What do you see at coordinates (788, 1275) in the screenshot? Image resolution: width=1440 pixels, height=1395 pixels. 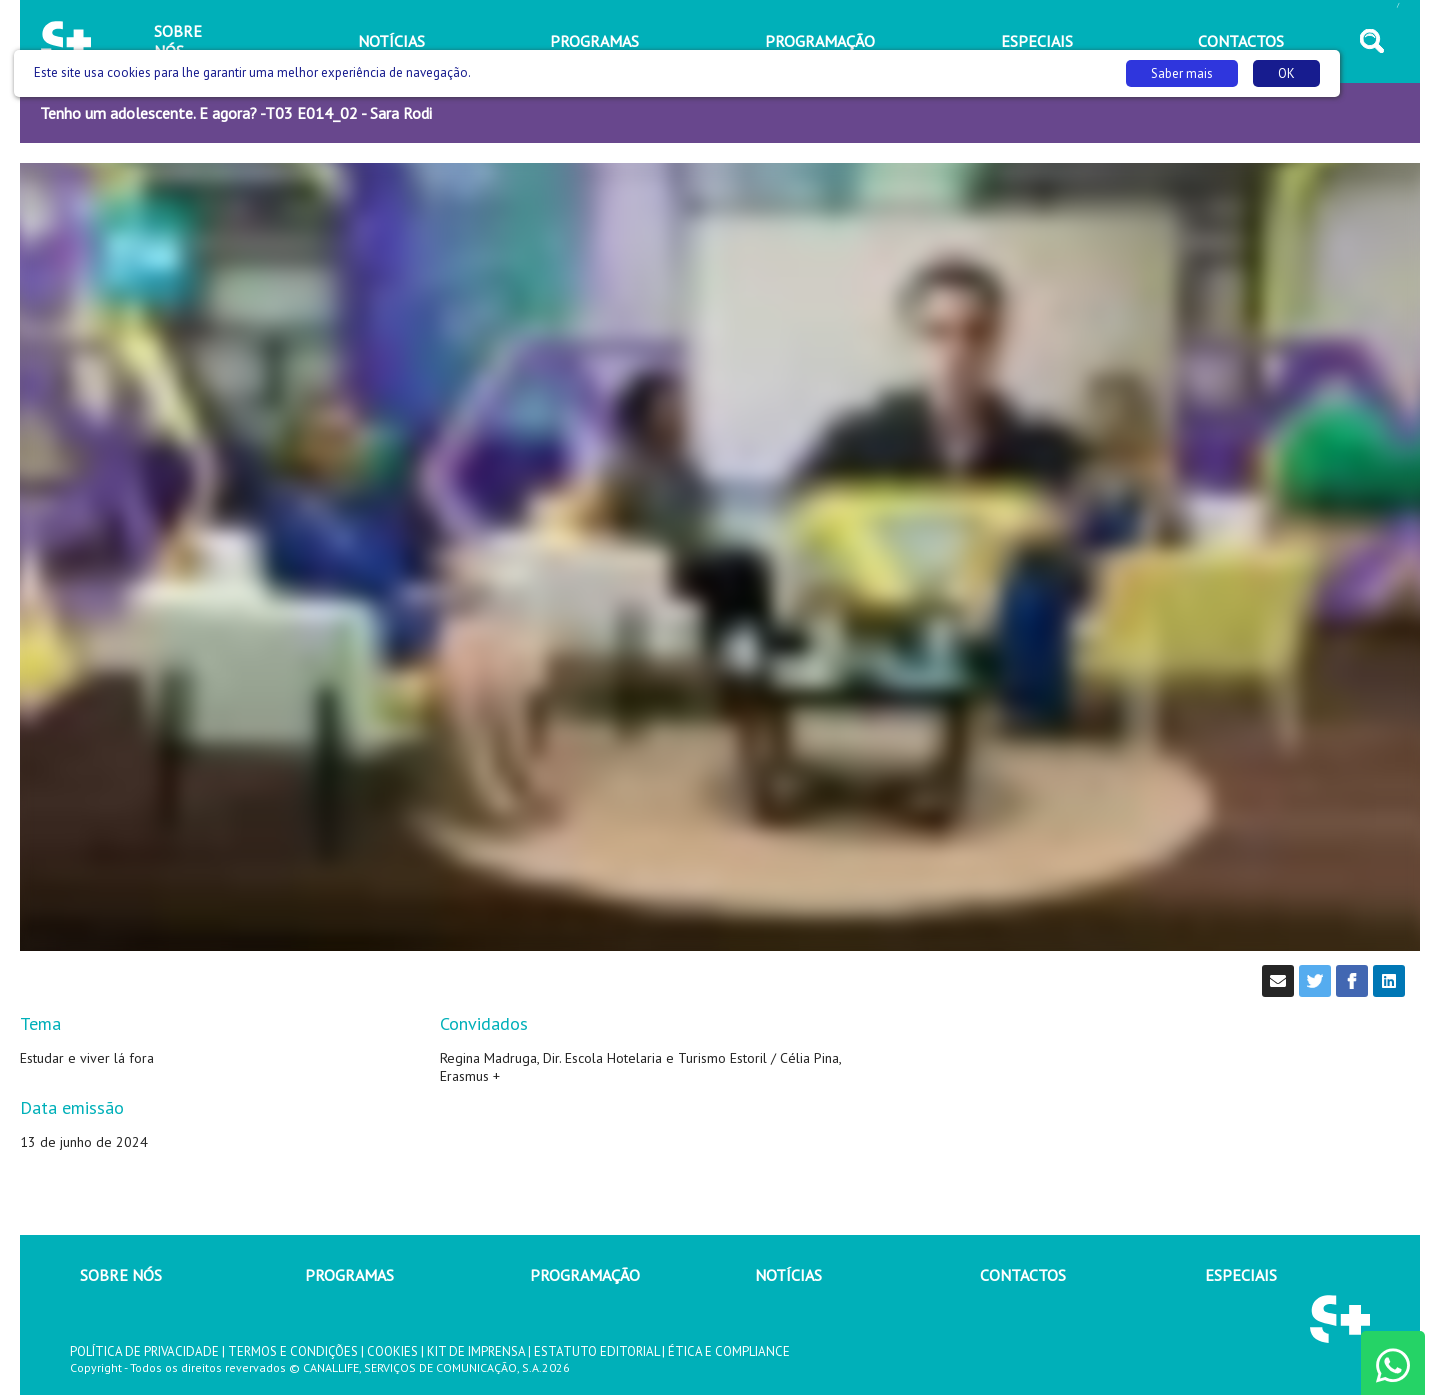 I see `NOTÍCIAS` at bounding box center [788, 1275].